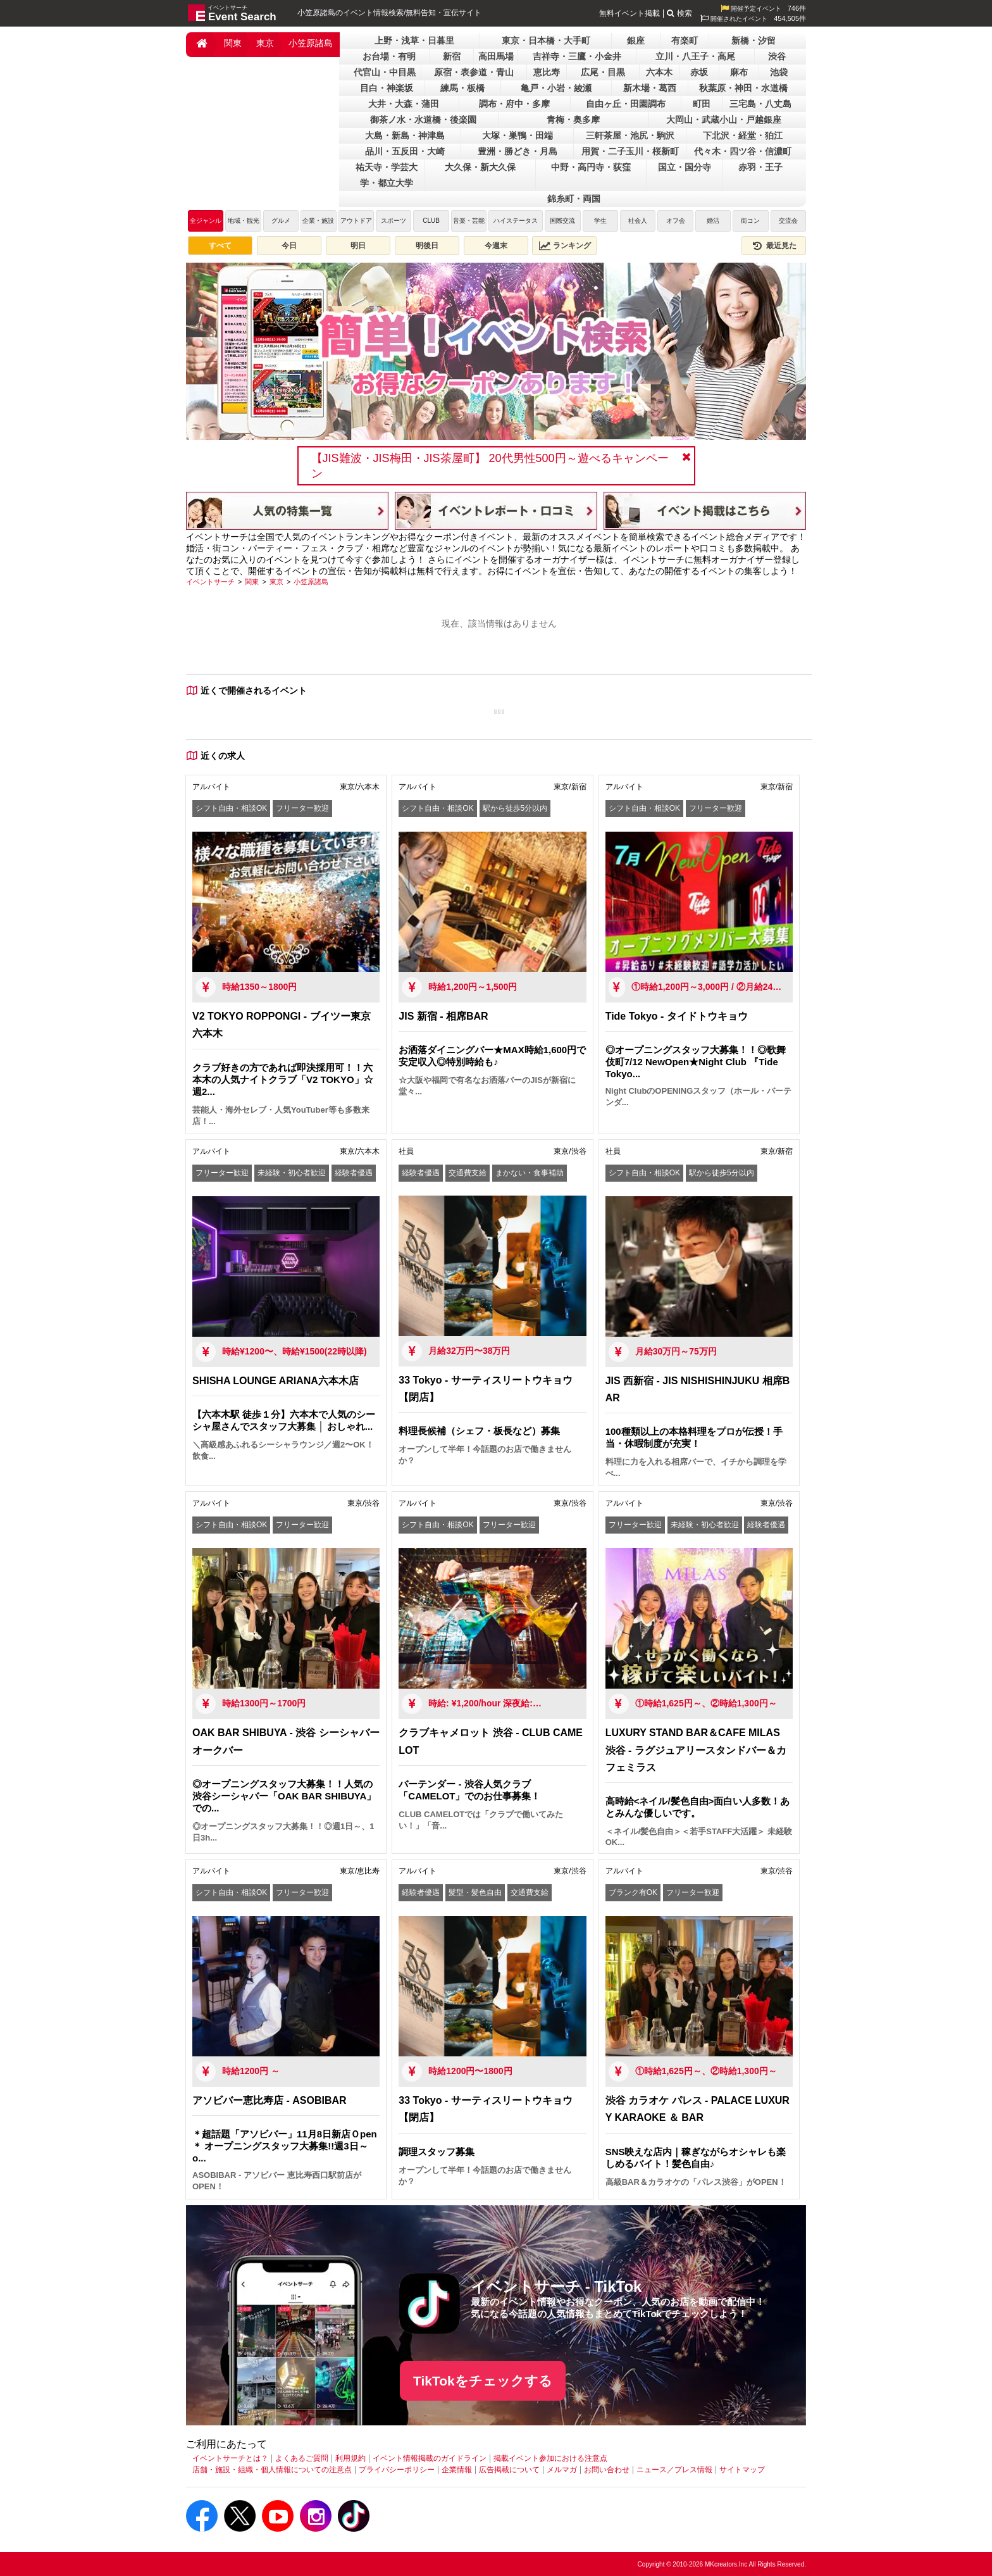 The width and height of the screenshot is (992, 2576). I want to click on 音楽・芸能, so click(469, 220).